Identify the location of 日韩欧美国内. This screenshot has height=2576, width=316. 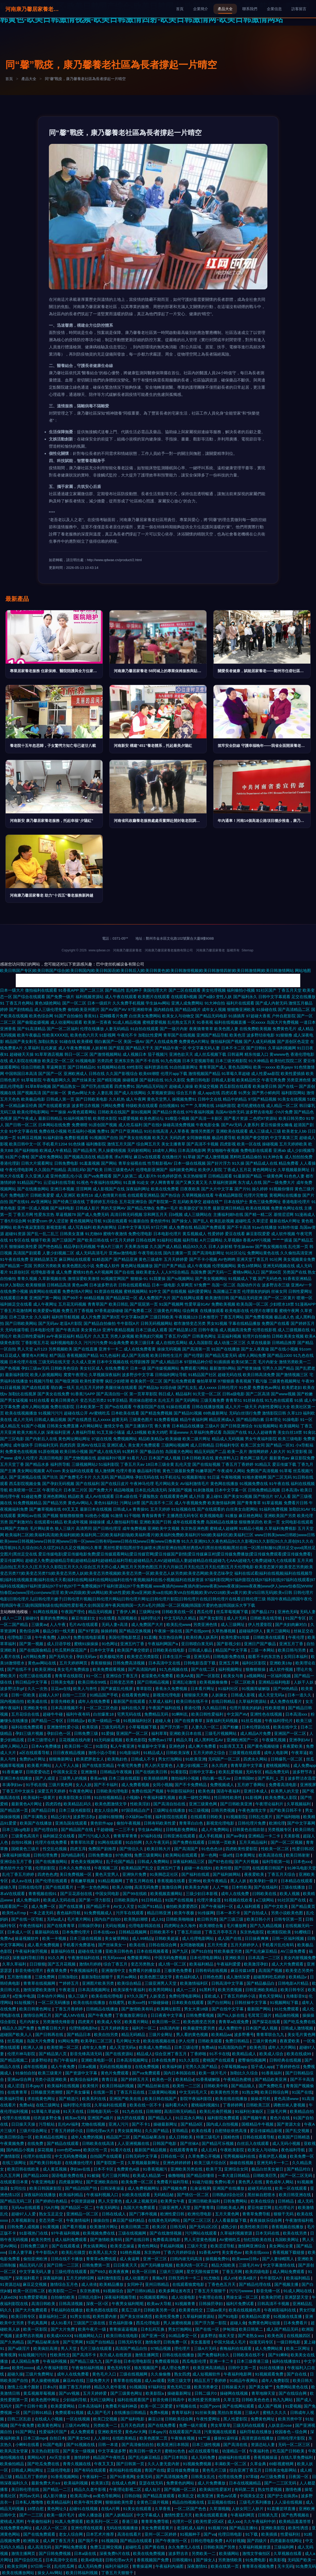
(126, 1900).